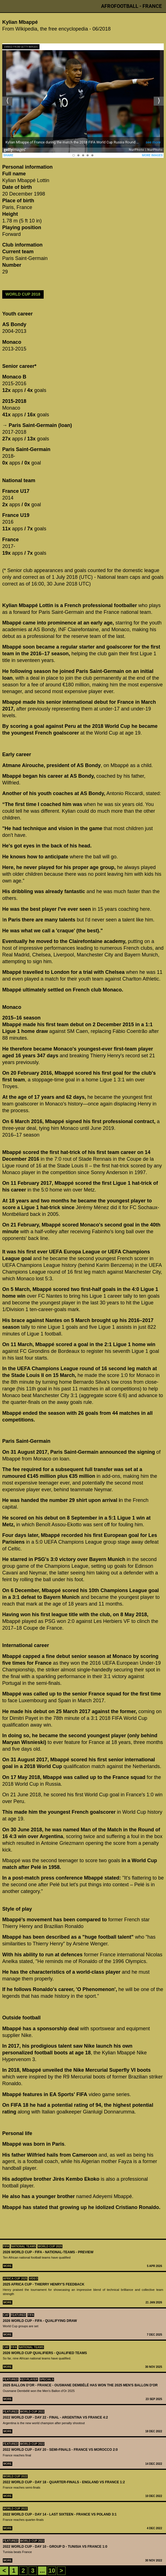  Describe the element at coordinates (32, 2411) in the screenshot. I see `World Cup 2022` at that location.